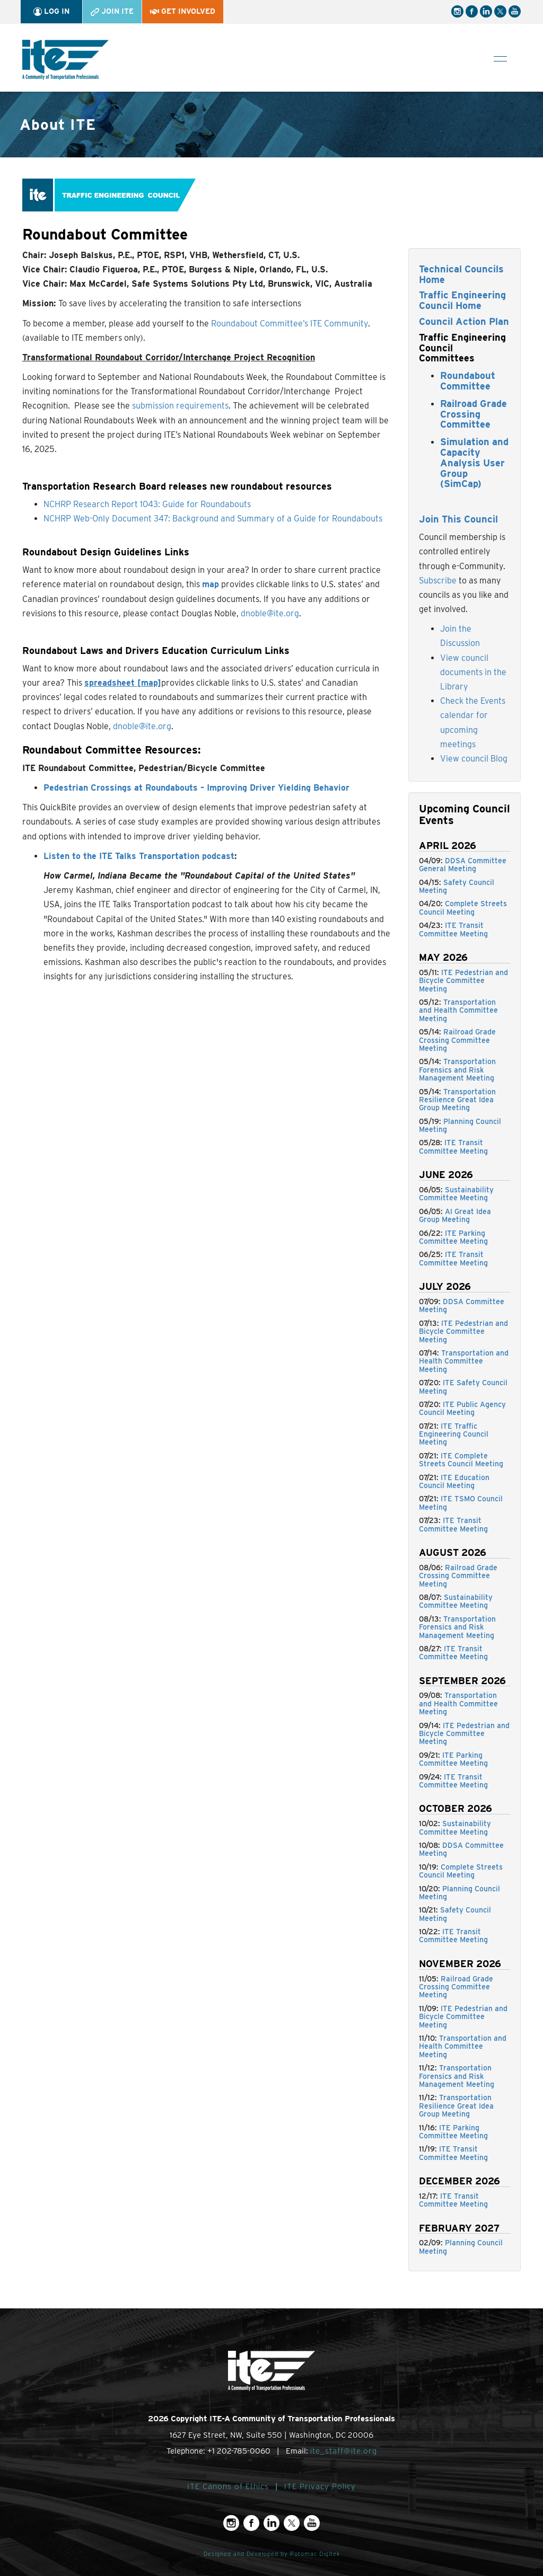  Describe the element at coordinates (457, 1069) in the screenshot. I see `Transportation Forensics and Risk Management Meeting` at that location.